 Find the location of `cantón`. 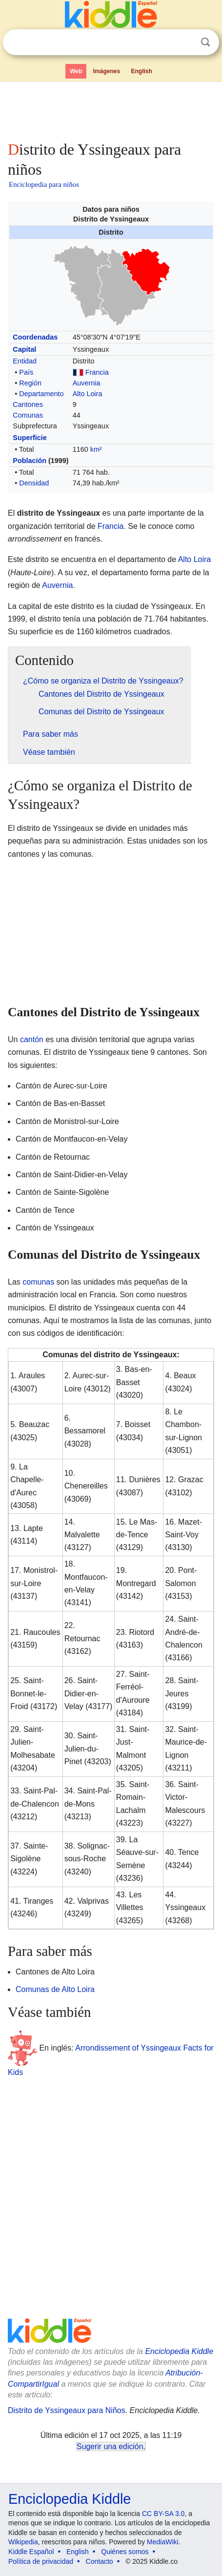

cantón is located at coordinates (31, 1039).